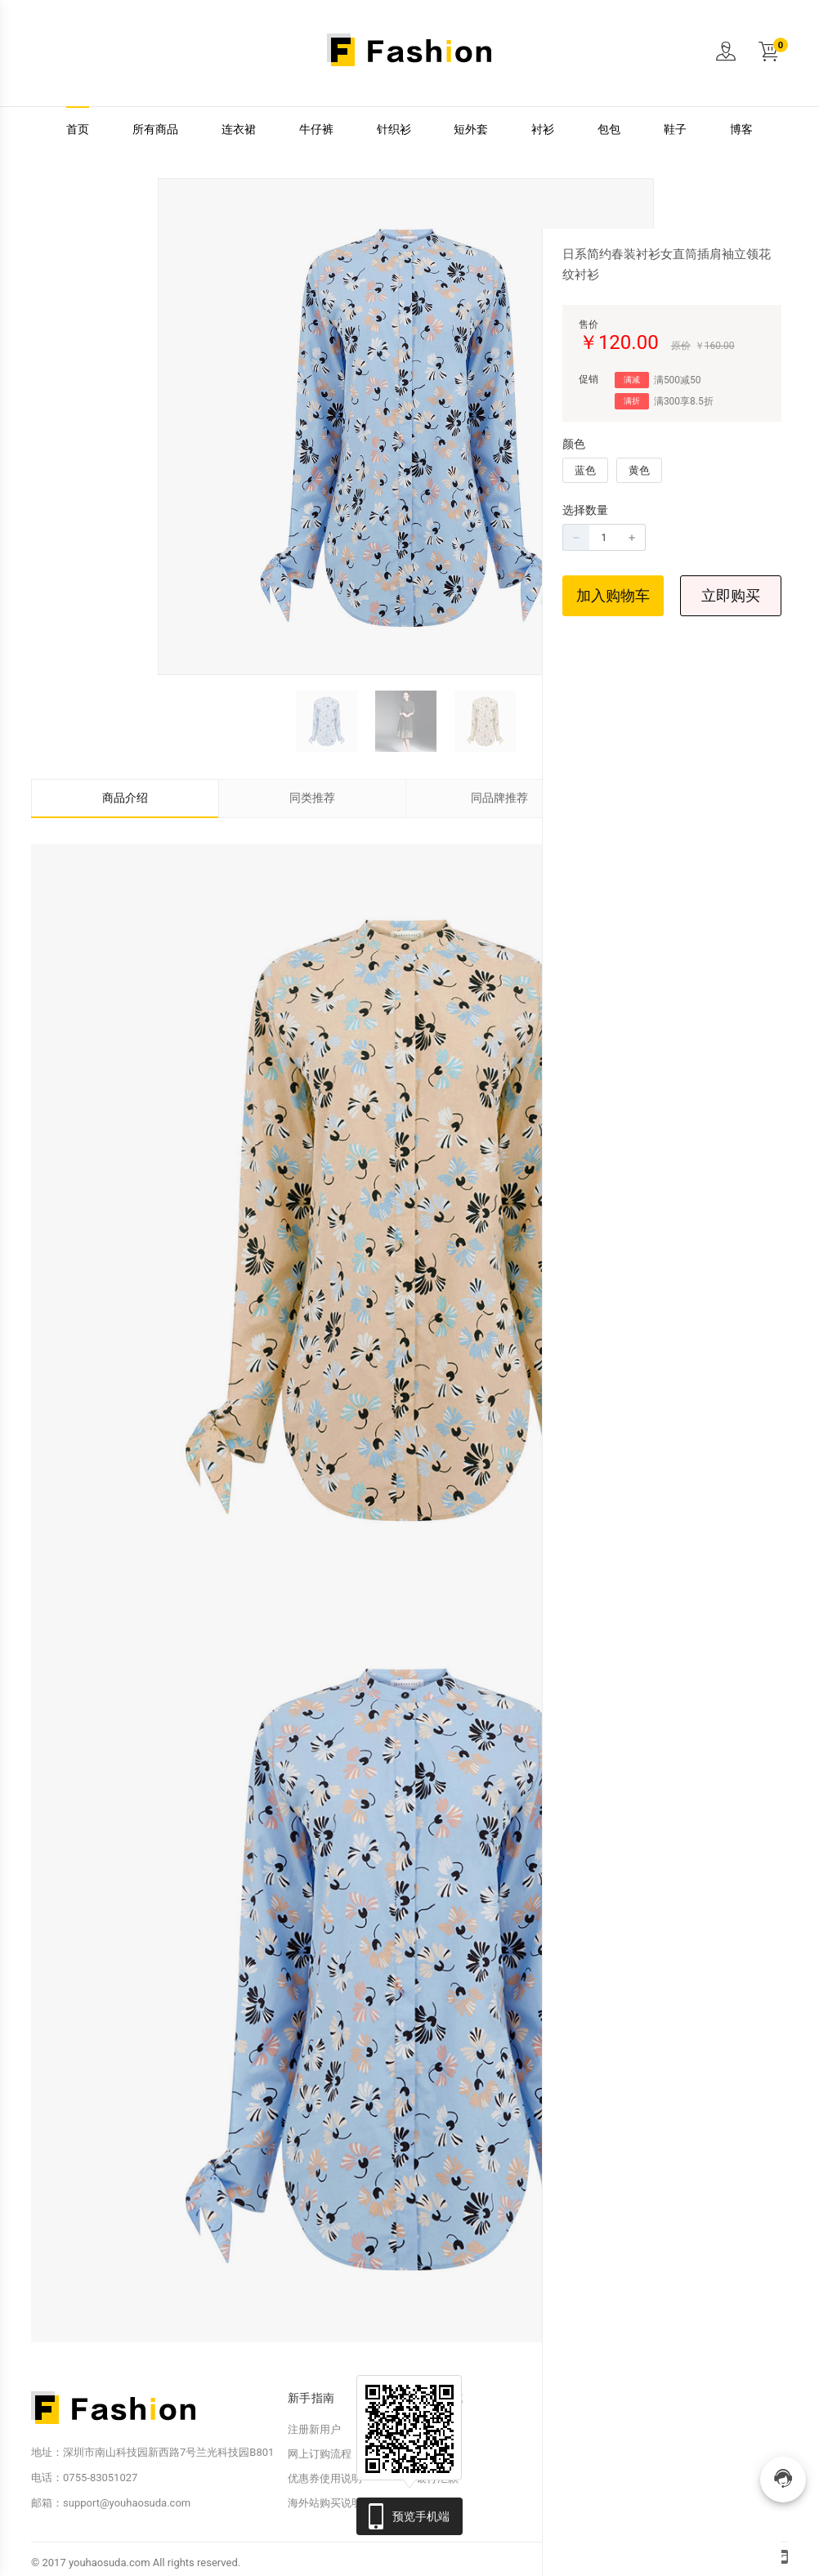 The width and height of the screenshot is (819, 2576). I want to click on 满300享8.5折, so click(684, 401).